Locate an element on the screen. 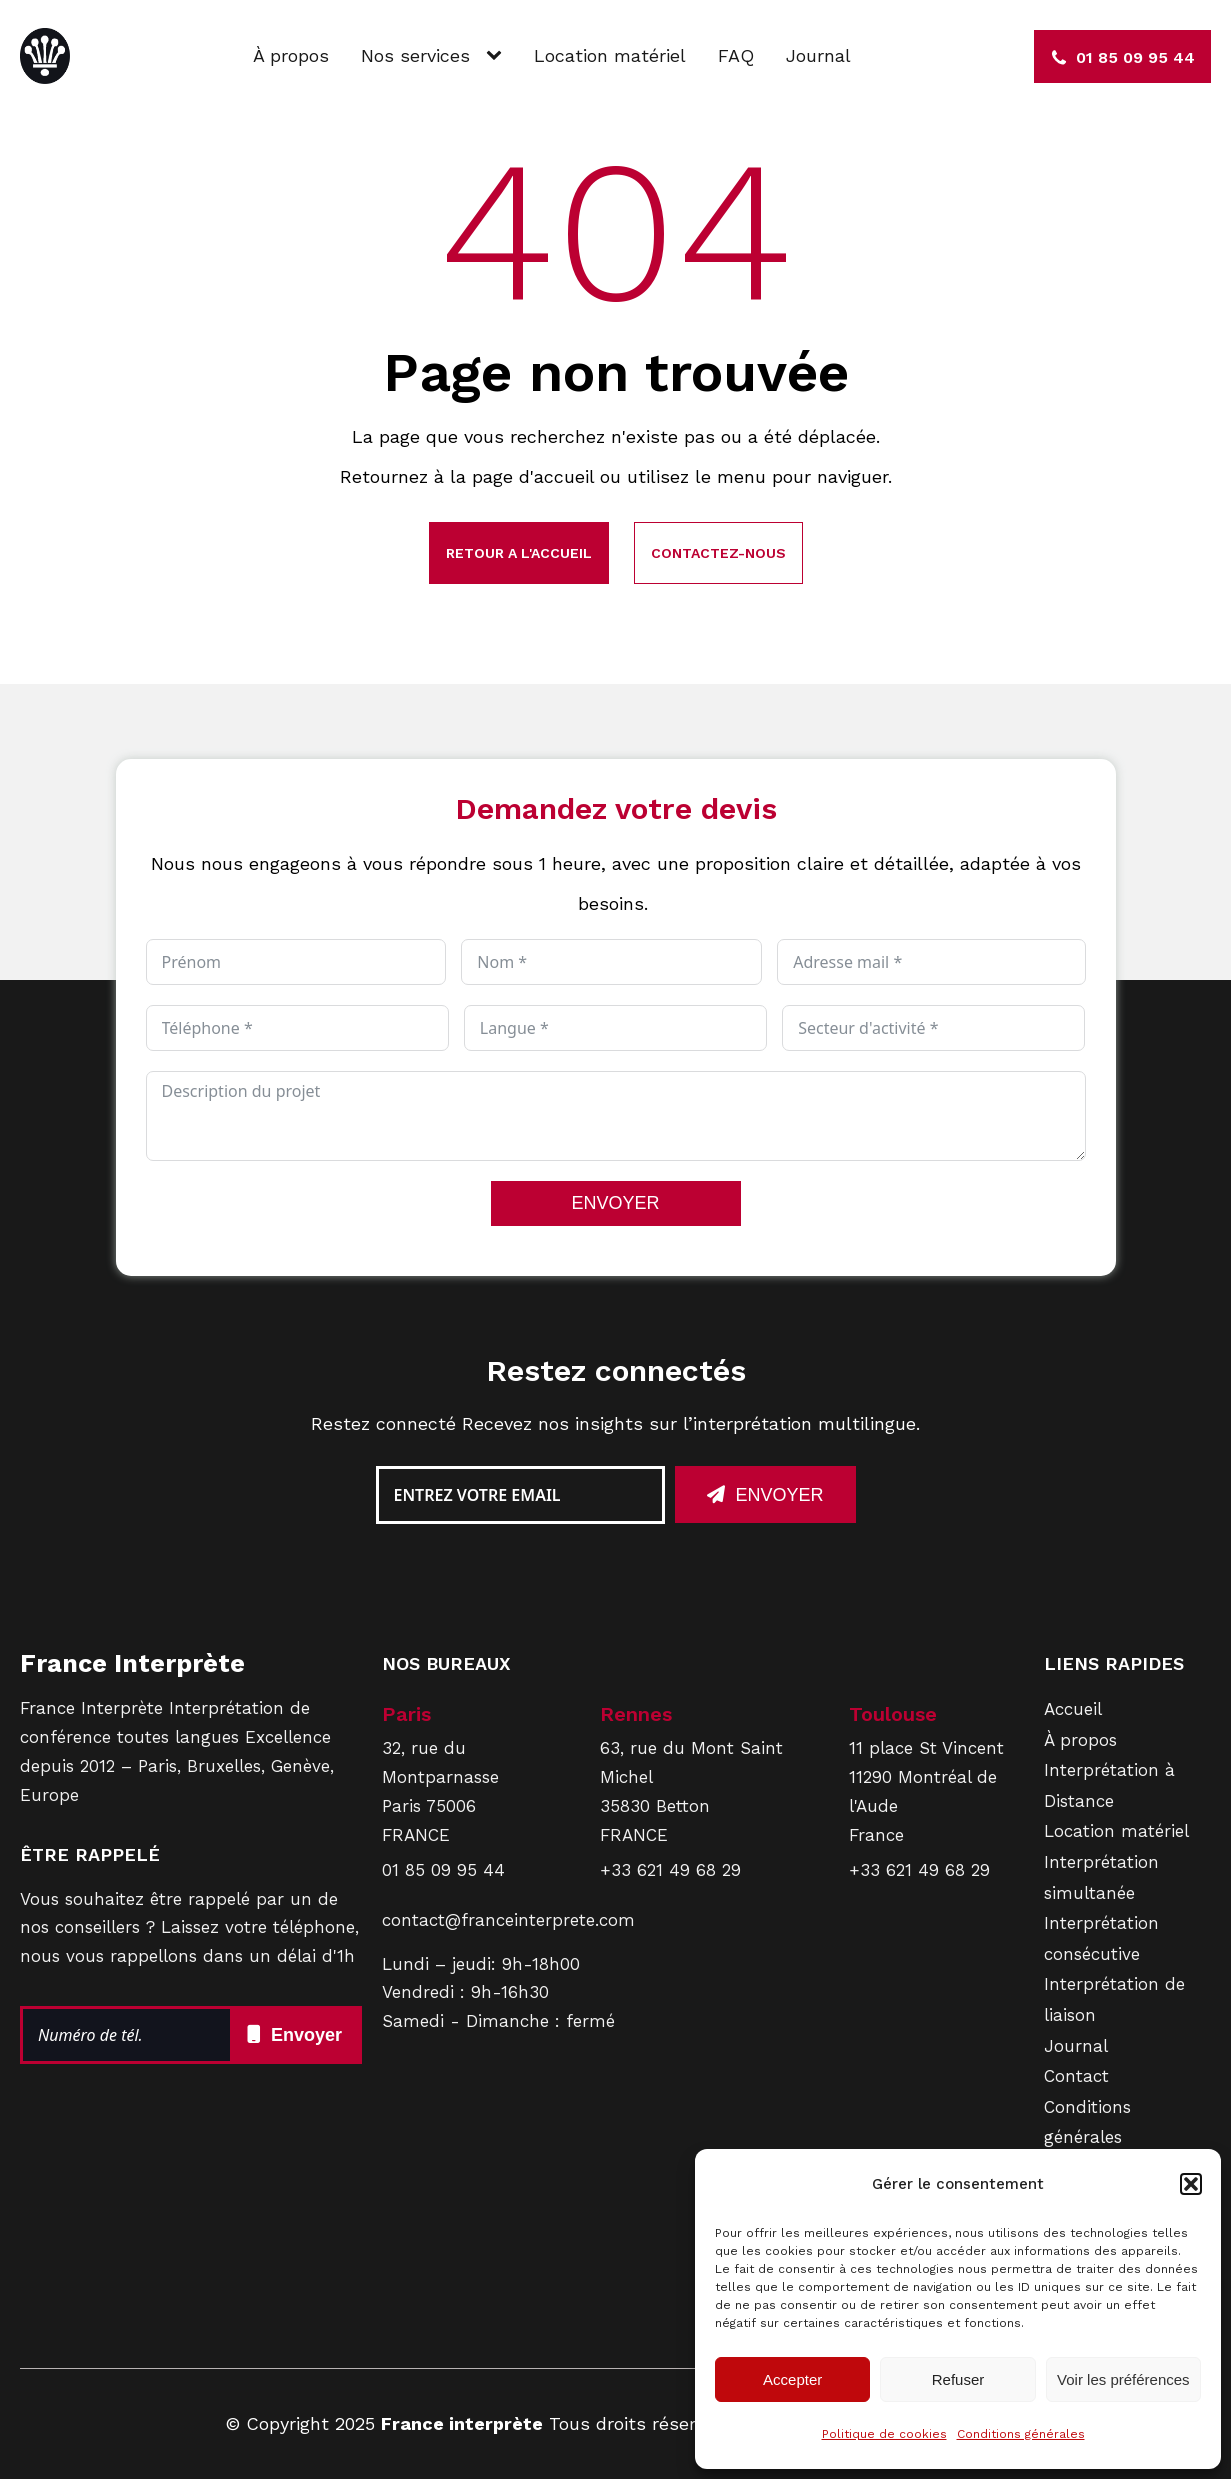 The width and height of the screenshot is (1231, 2479). Interprétation de liaison is located at coordinates (1114, 1999).